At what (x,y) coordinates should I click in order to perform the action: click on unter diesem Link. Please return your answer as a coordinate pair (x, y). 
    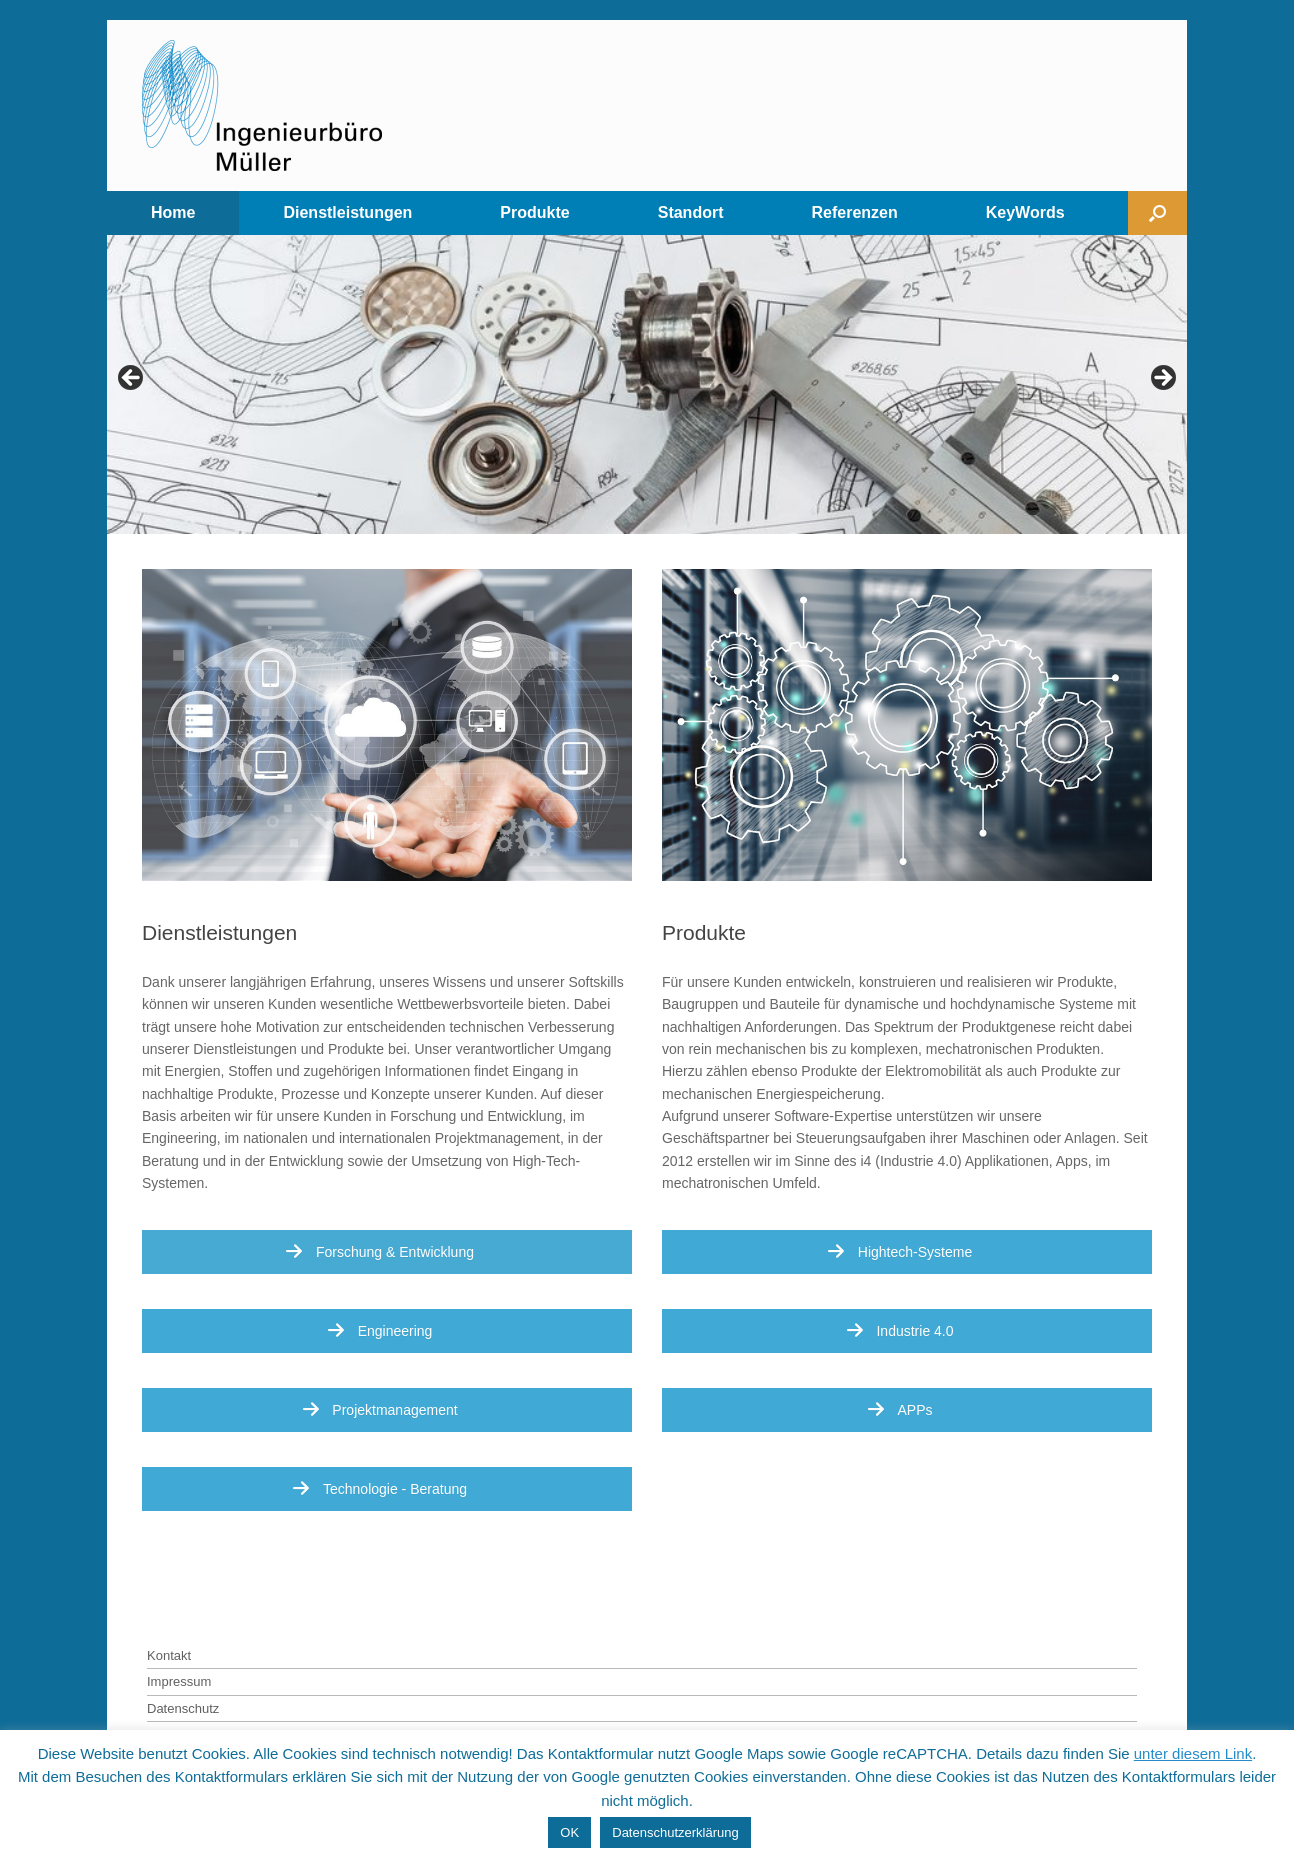
    Looking at the image, I should click on (1193, 1753).